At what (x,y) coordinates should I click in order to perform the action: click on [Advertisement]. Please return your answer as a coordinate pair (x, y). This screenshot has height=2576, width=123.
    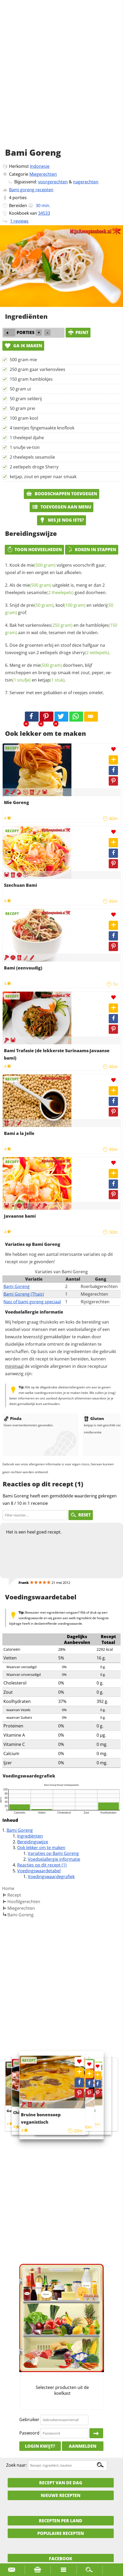
    Looking at the image, I should click on (61, 79).